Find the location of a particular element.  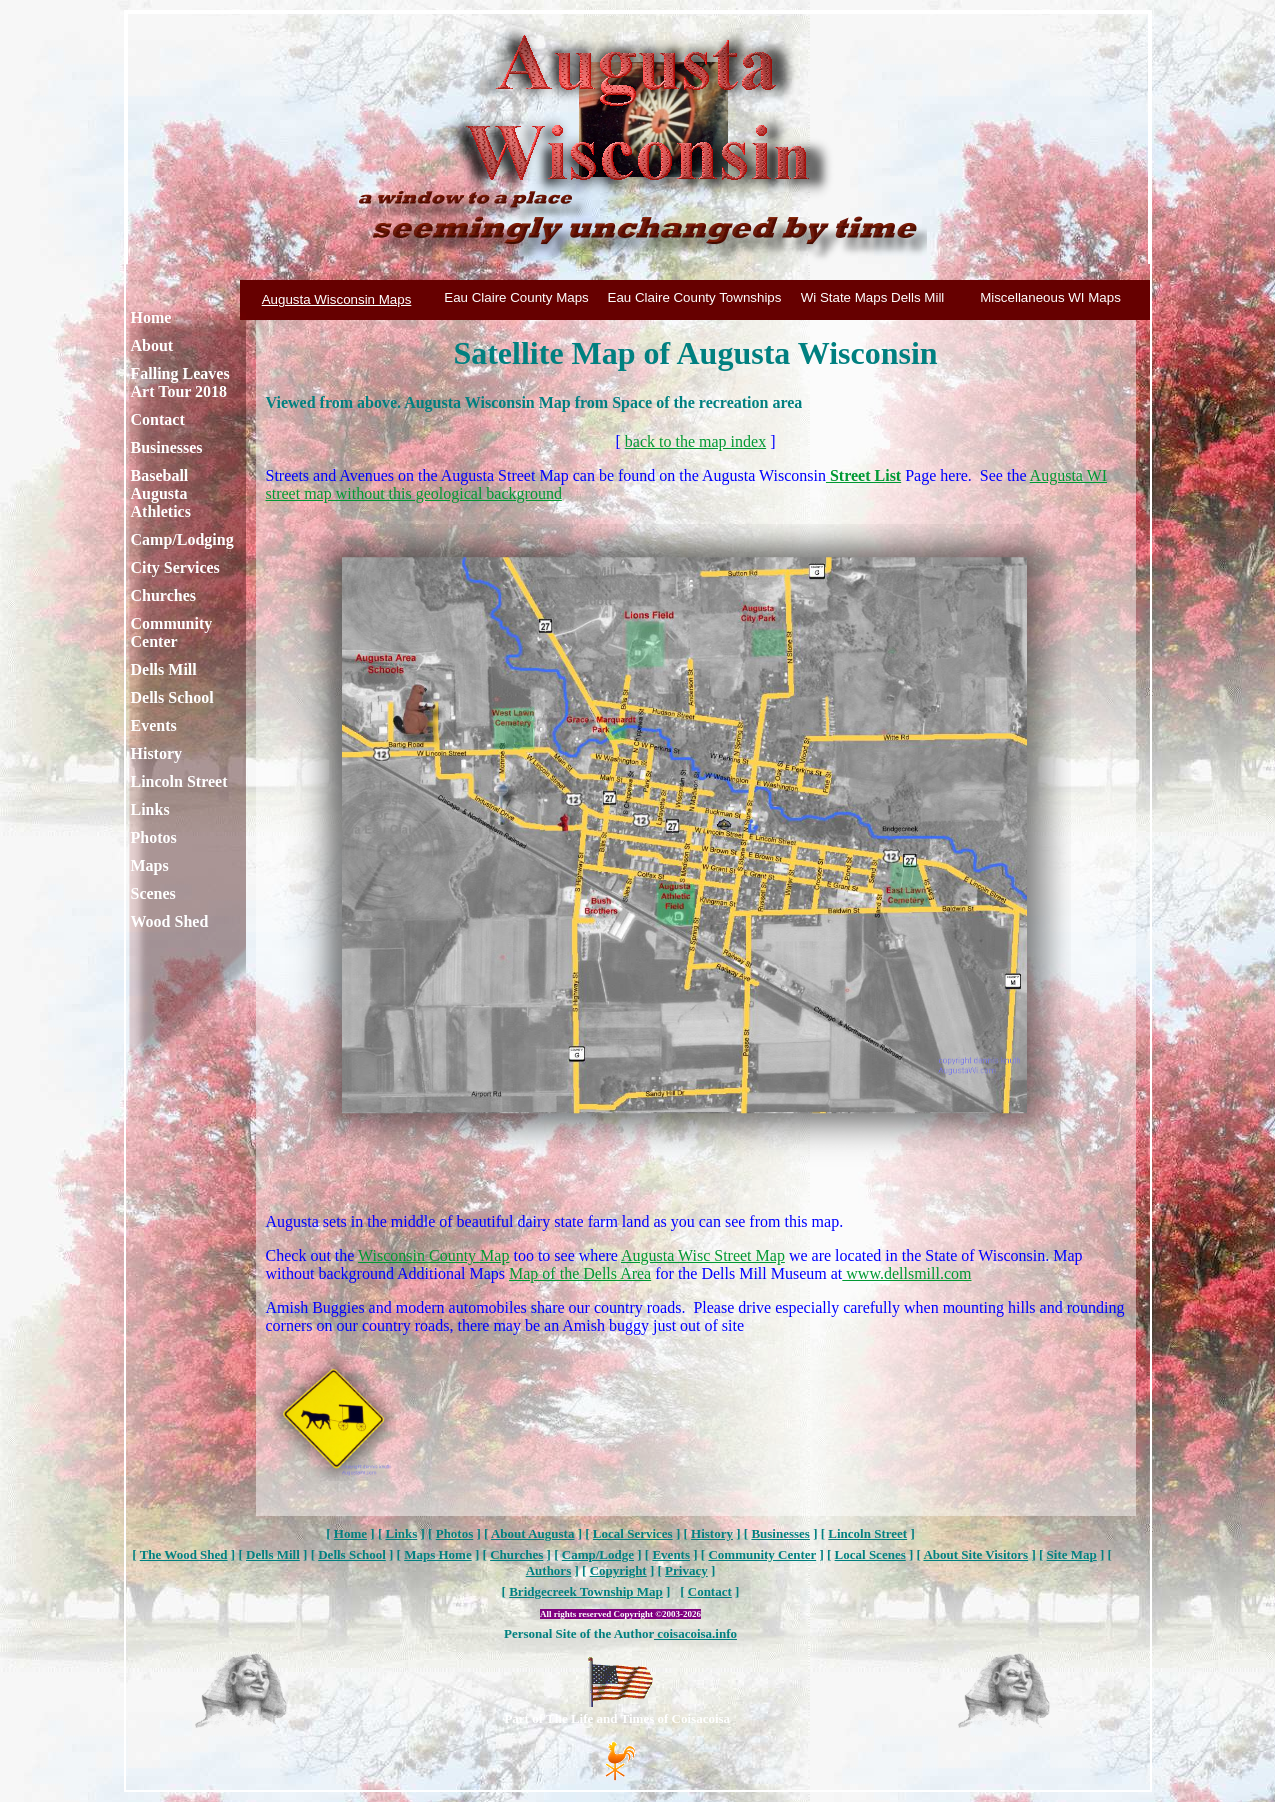

Privacy is located at coordinates (686, 1570).